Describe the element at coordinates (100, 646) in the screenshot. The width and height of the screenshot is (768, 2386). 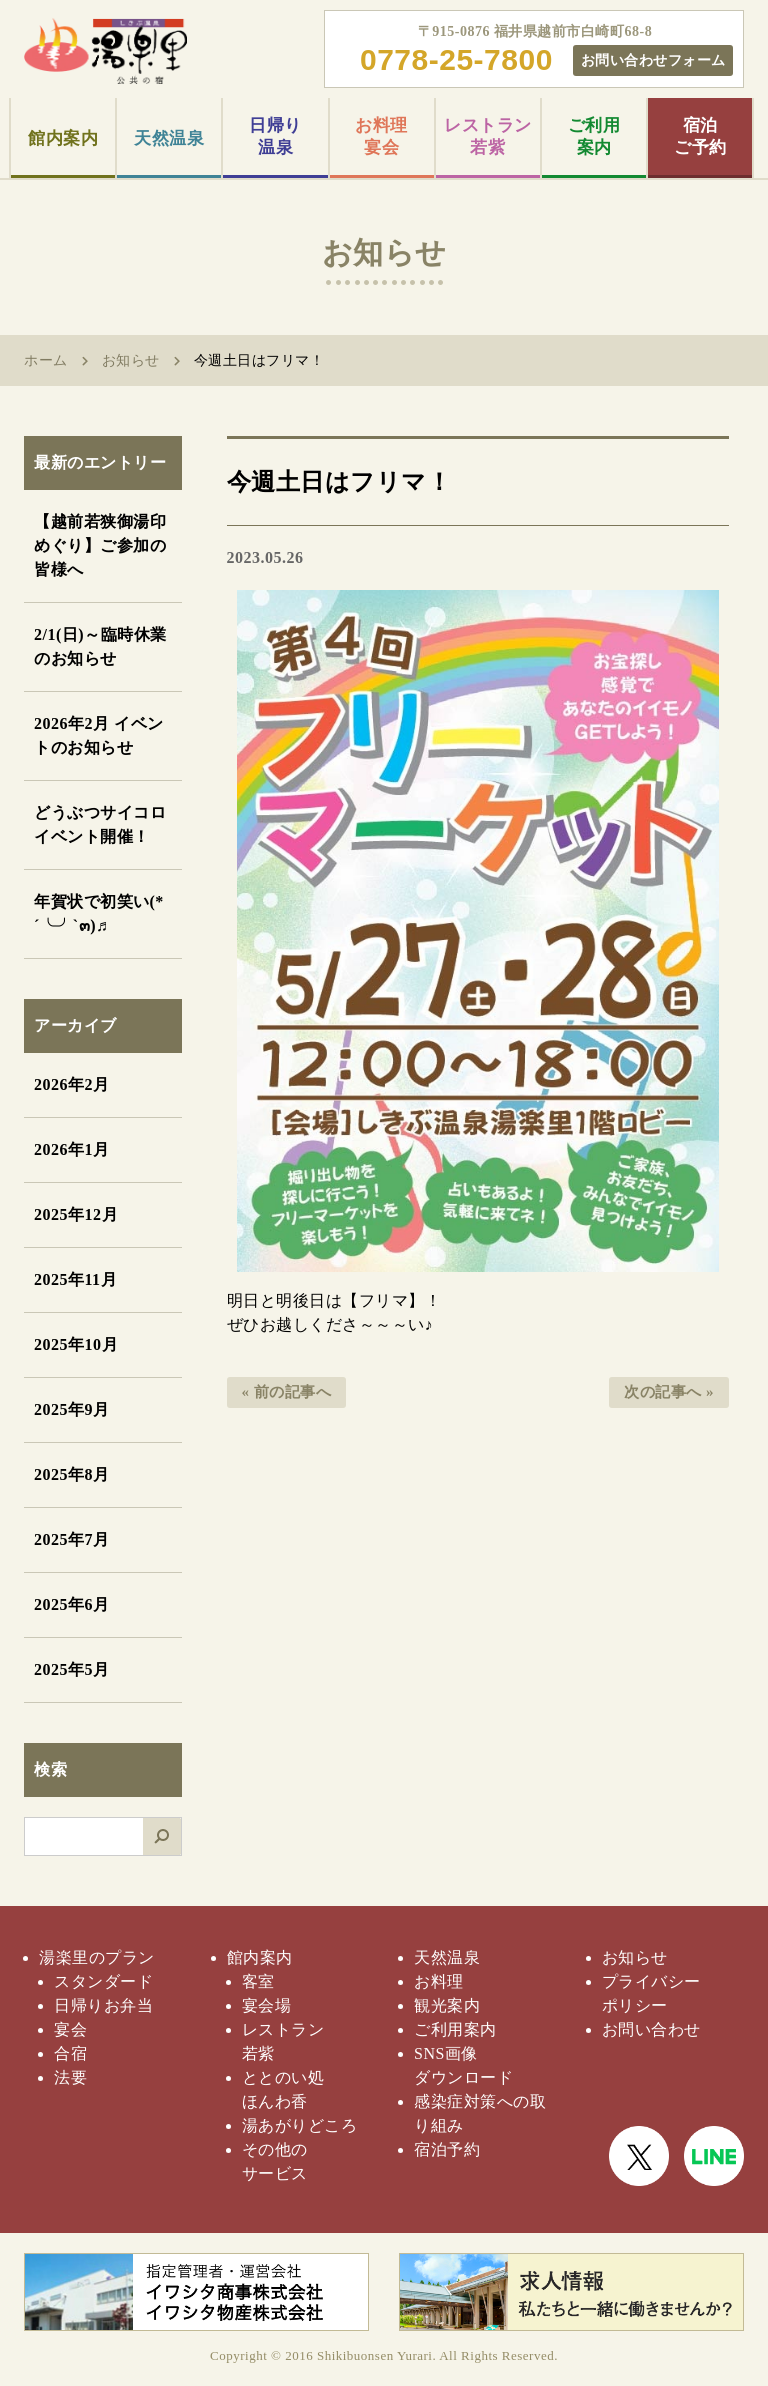
I see `2/1(日)～臨時休業のお知らせ` at that location.